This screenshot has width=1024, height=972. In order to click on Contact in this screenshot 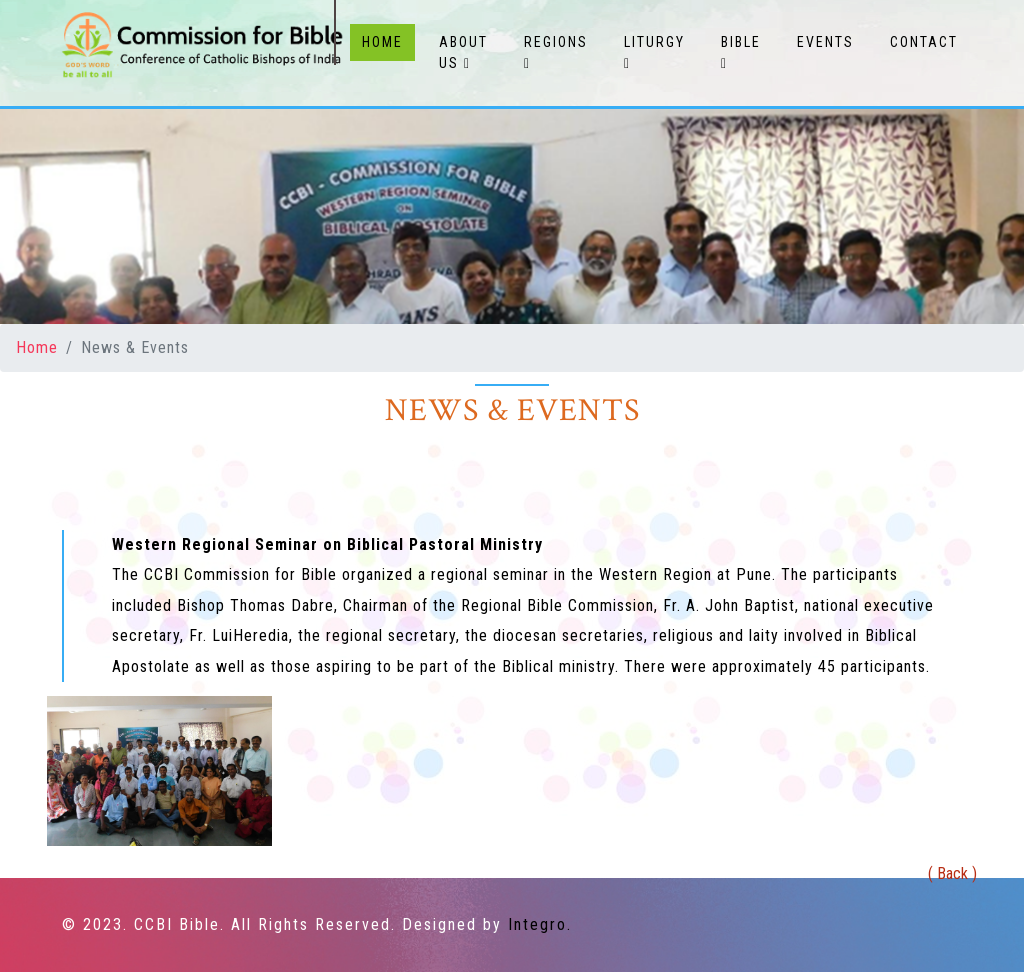, I will do `click(924, 42)`.